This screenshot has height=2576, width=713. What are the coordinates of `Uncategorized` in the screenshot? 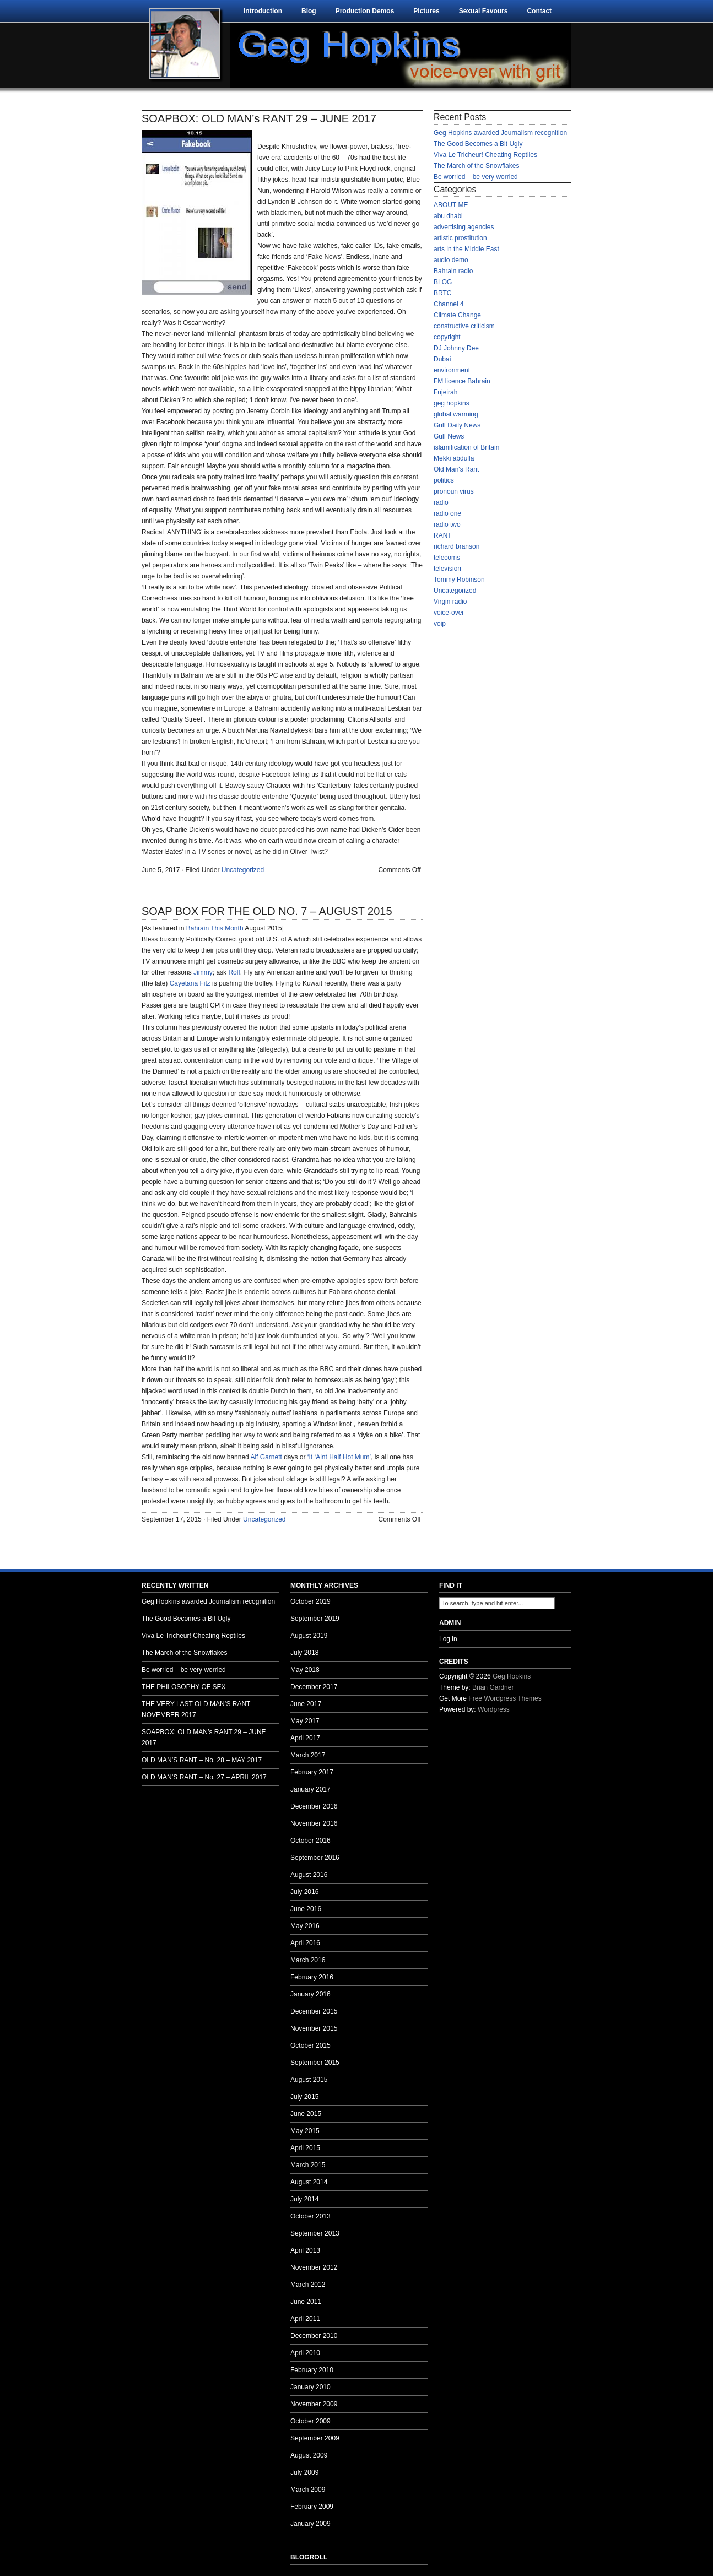 It's located at (243, 870).